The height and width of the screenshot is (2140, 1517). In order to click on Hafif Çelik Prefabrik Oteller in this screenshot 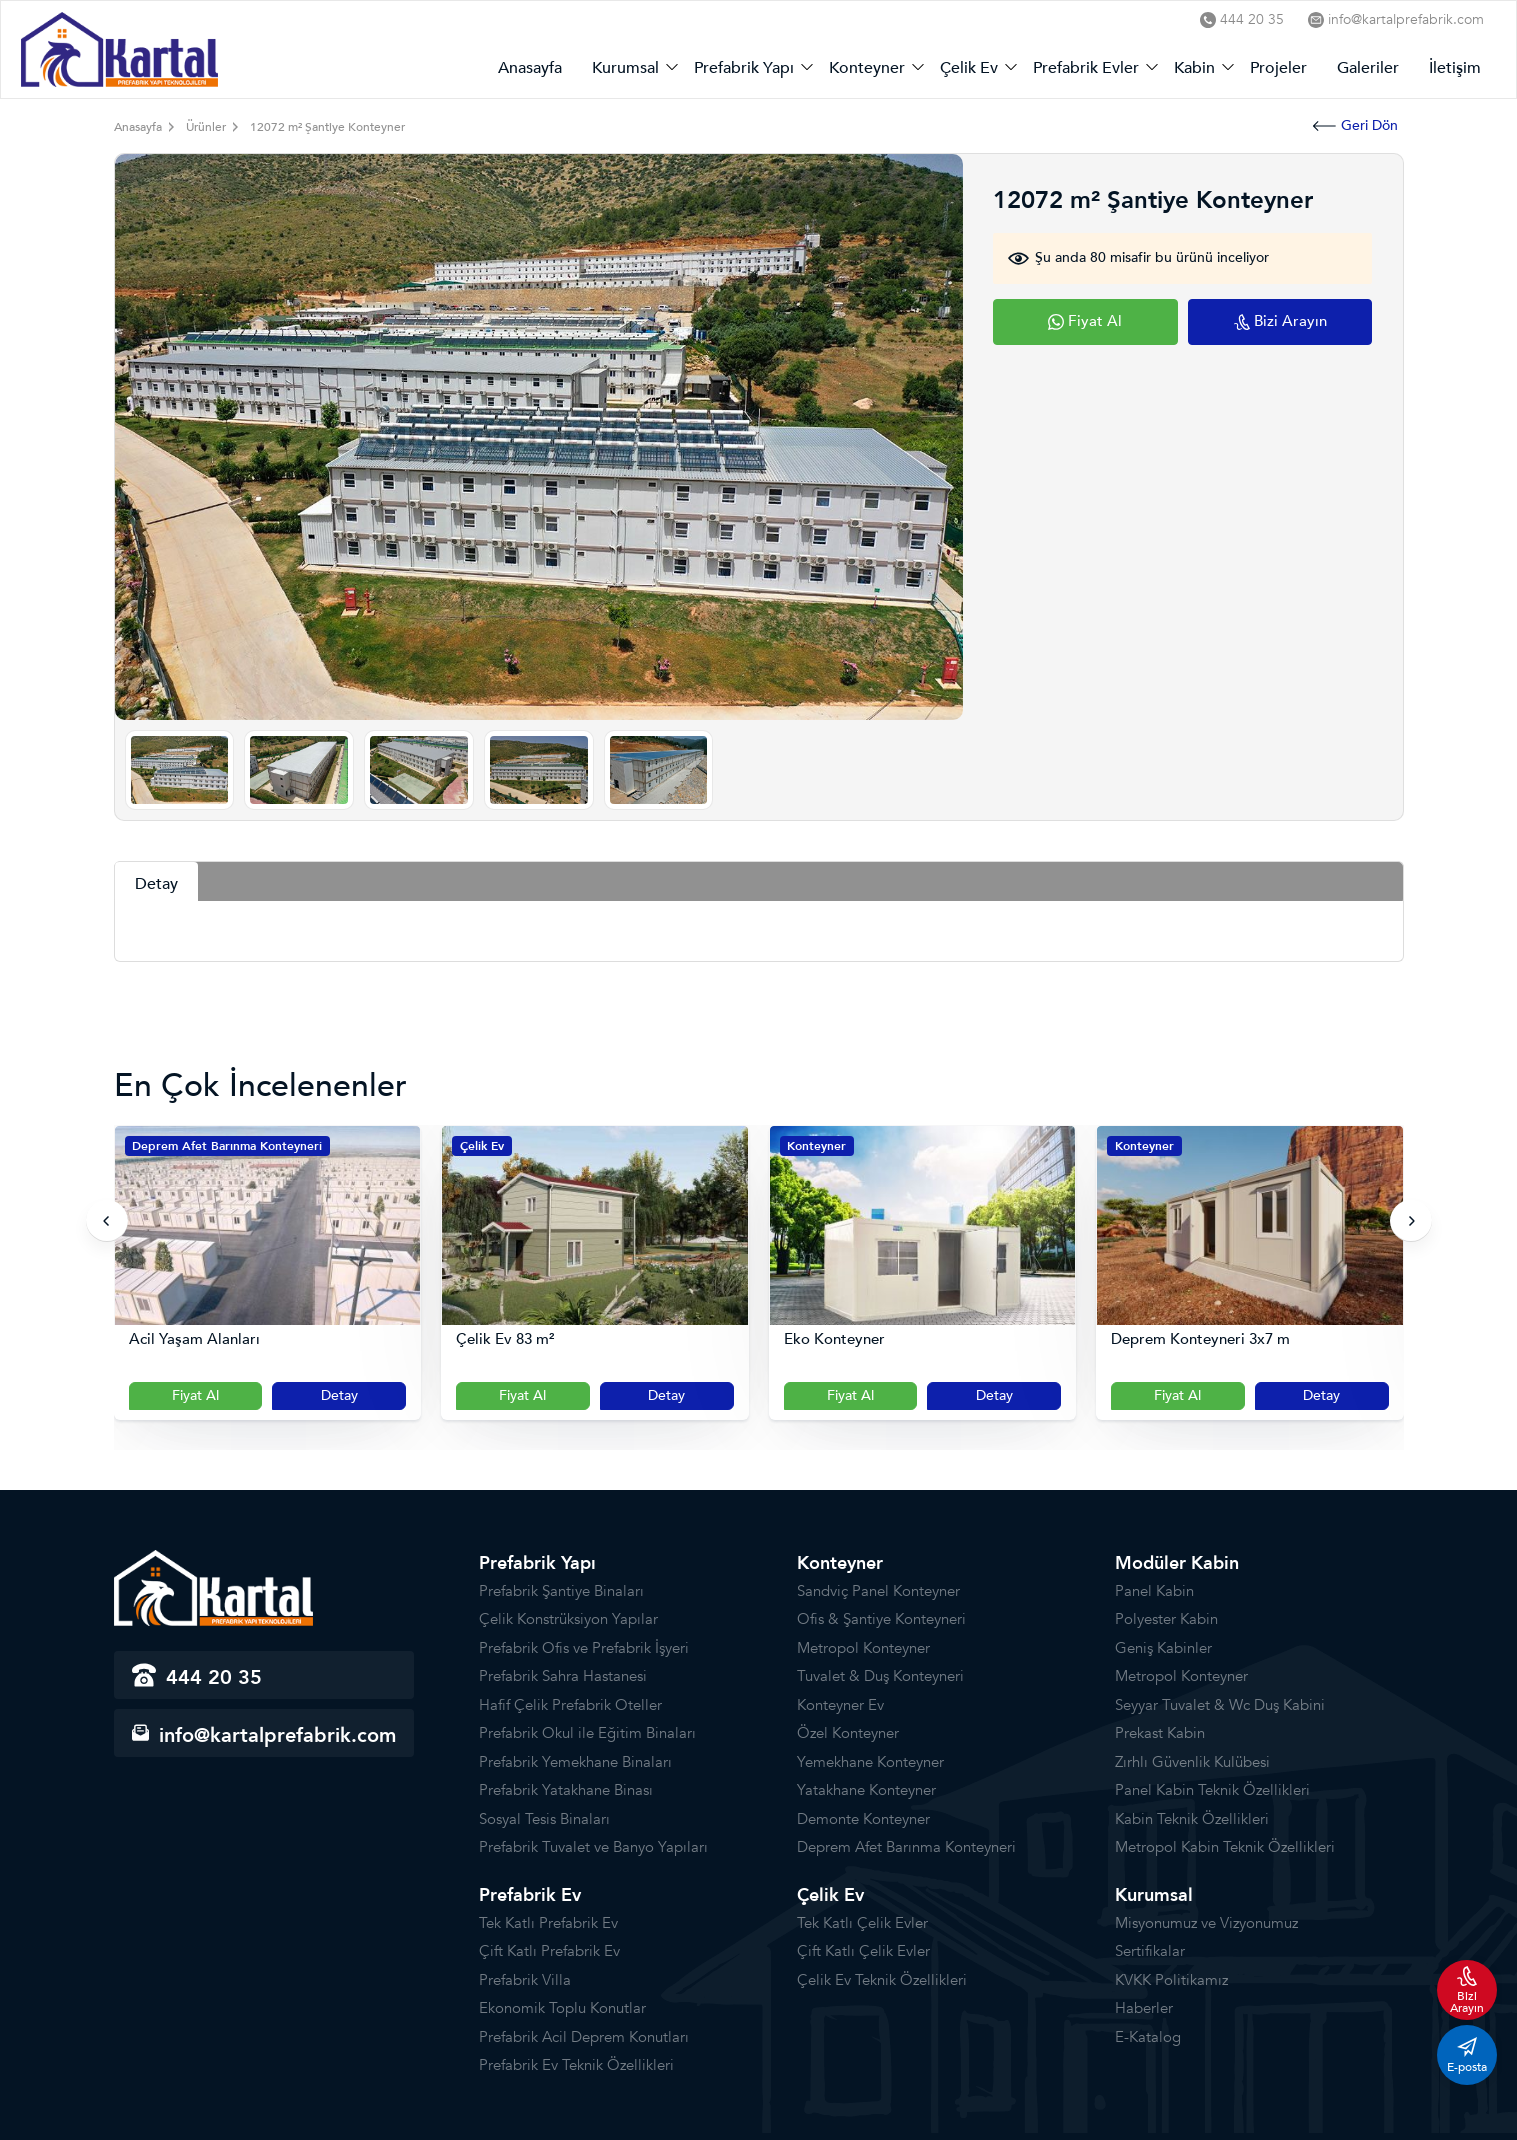, I will do `click(570, 1705)`.